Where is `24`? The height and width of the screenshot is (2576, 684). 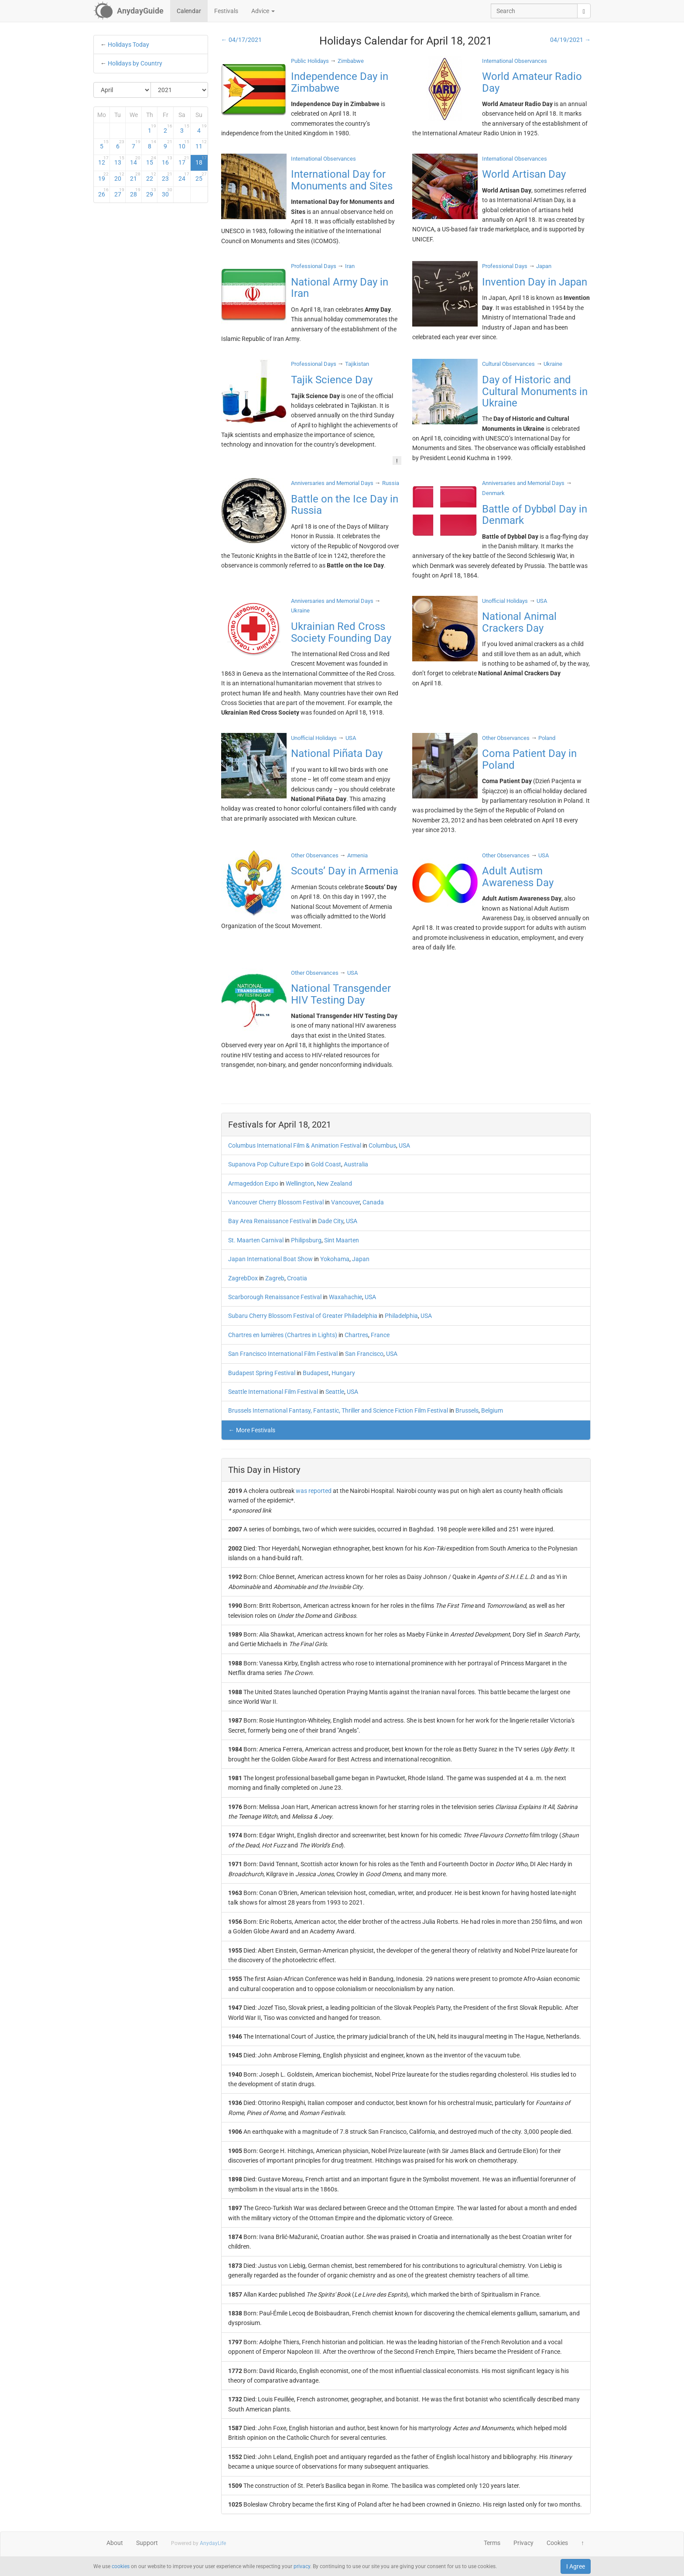
24 is located at coordinates (183, 177).